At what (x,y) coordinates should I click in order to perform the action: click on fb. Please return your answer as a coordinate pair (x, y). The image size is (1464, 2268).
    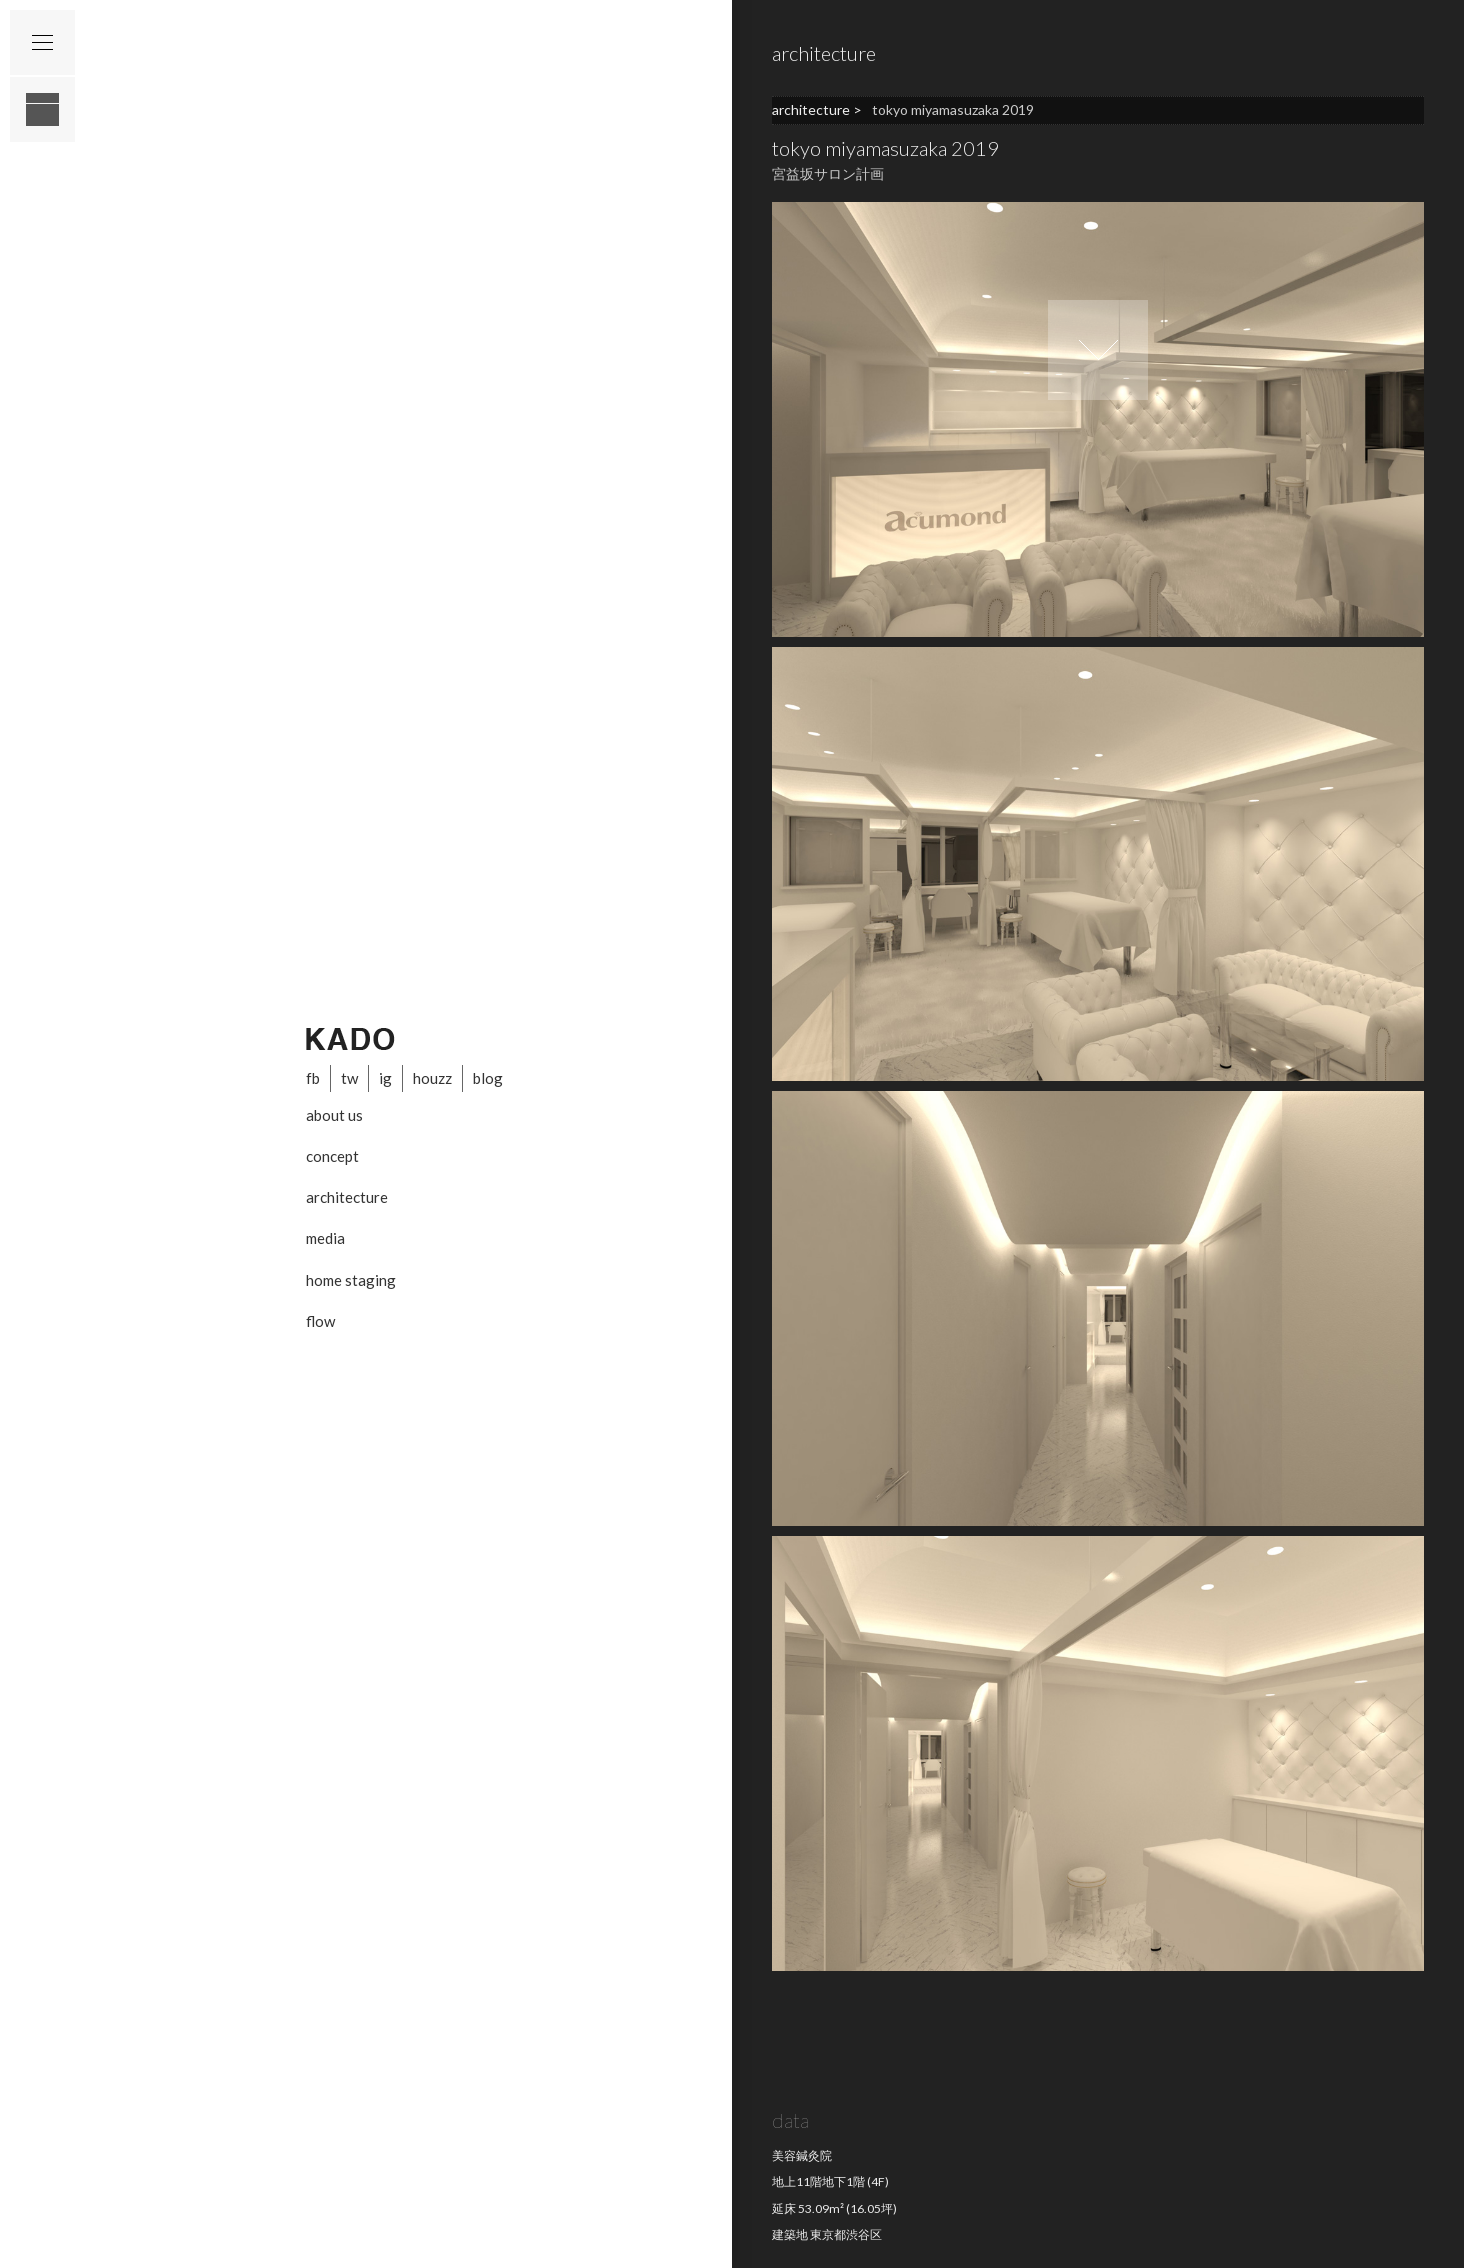
    Looking at the image, I should click on (313, 1078).